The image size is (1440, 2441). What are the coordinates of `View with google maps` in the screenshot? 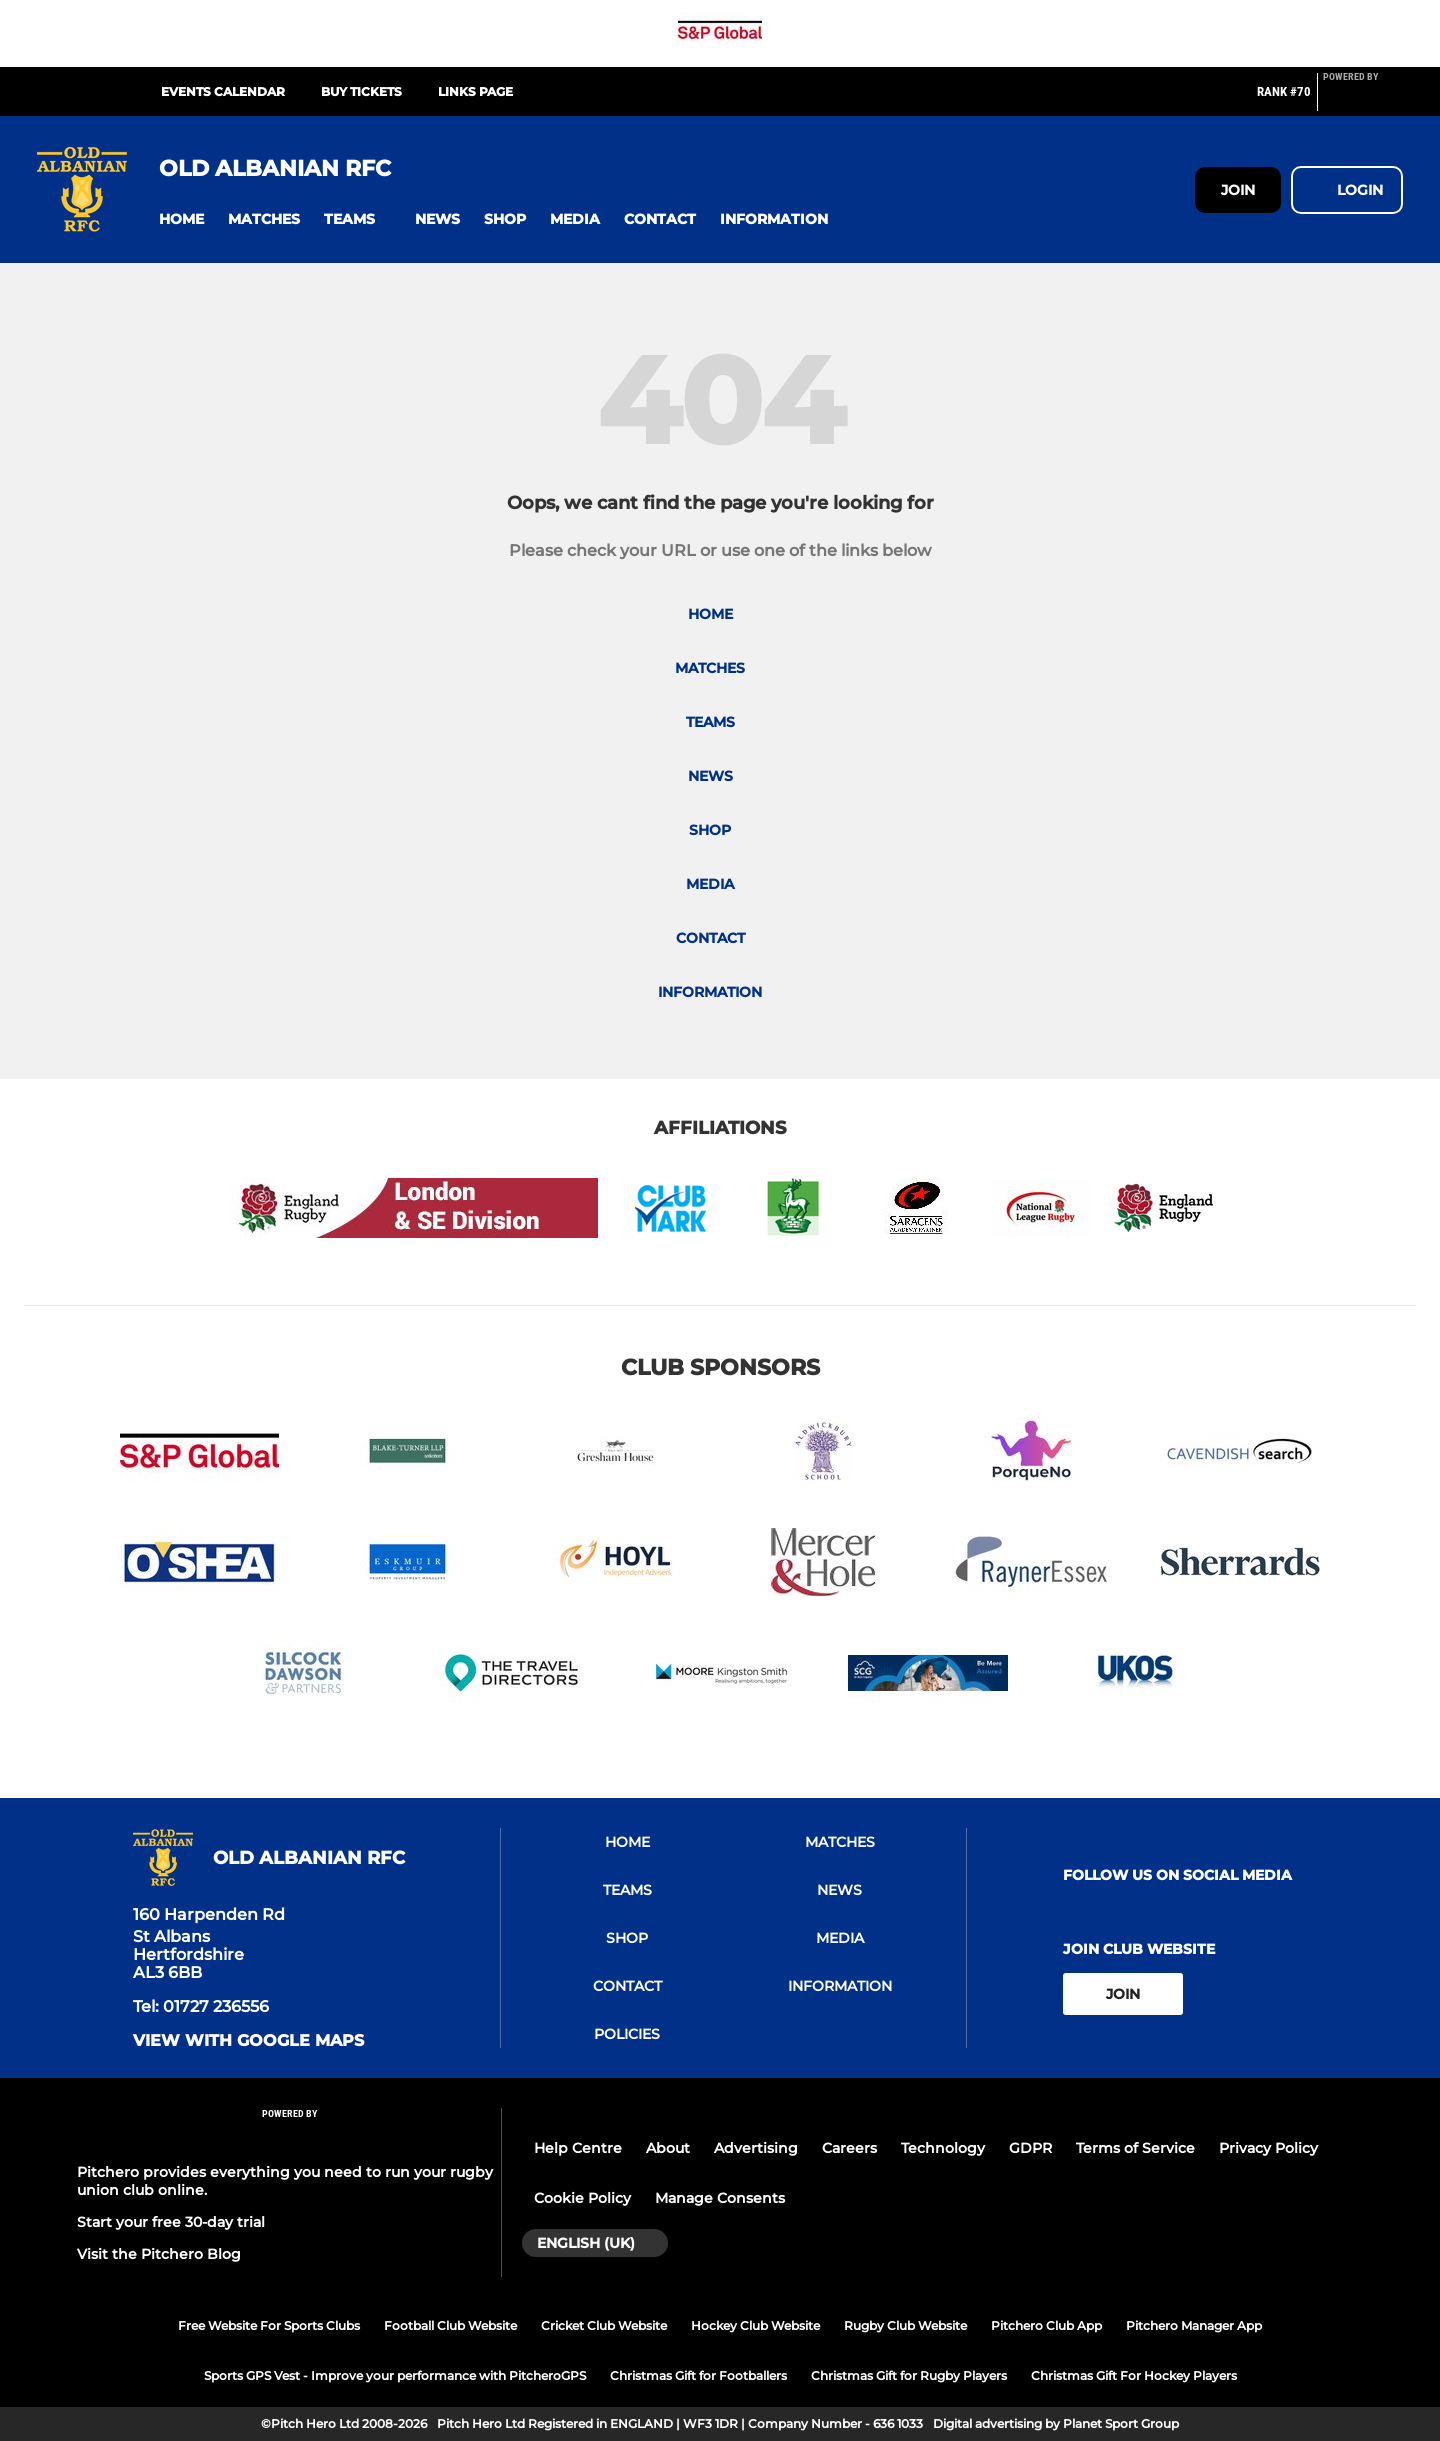 It's located at (248, 2041).